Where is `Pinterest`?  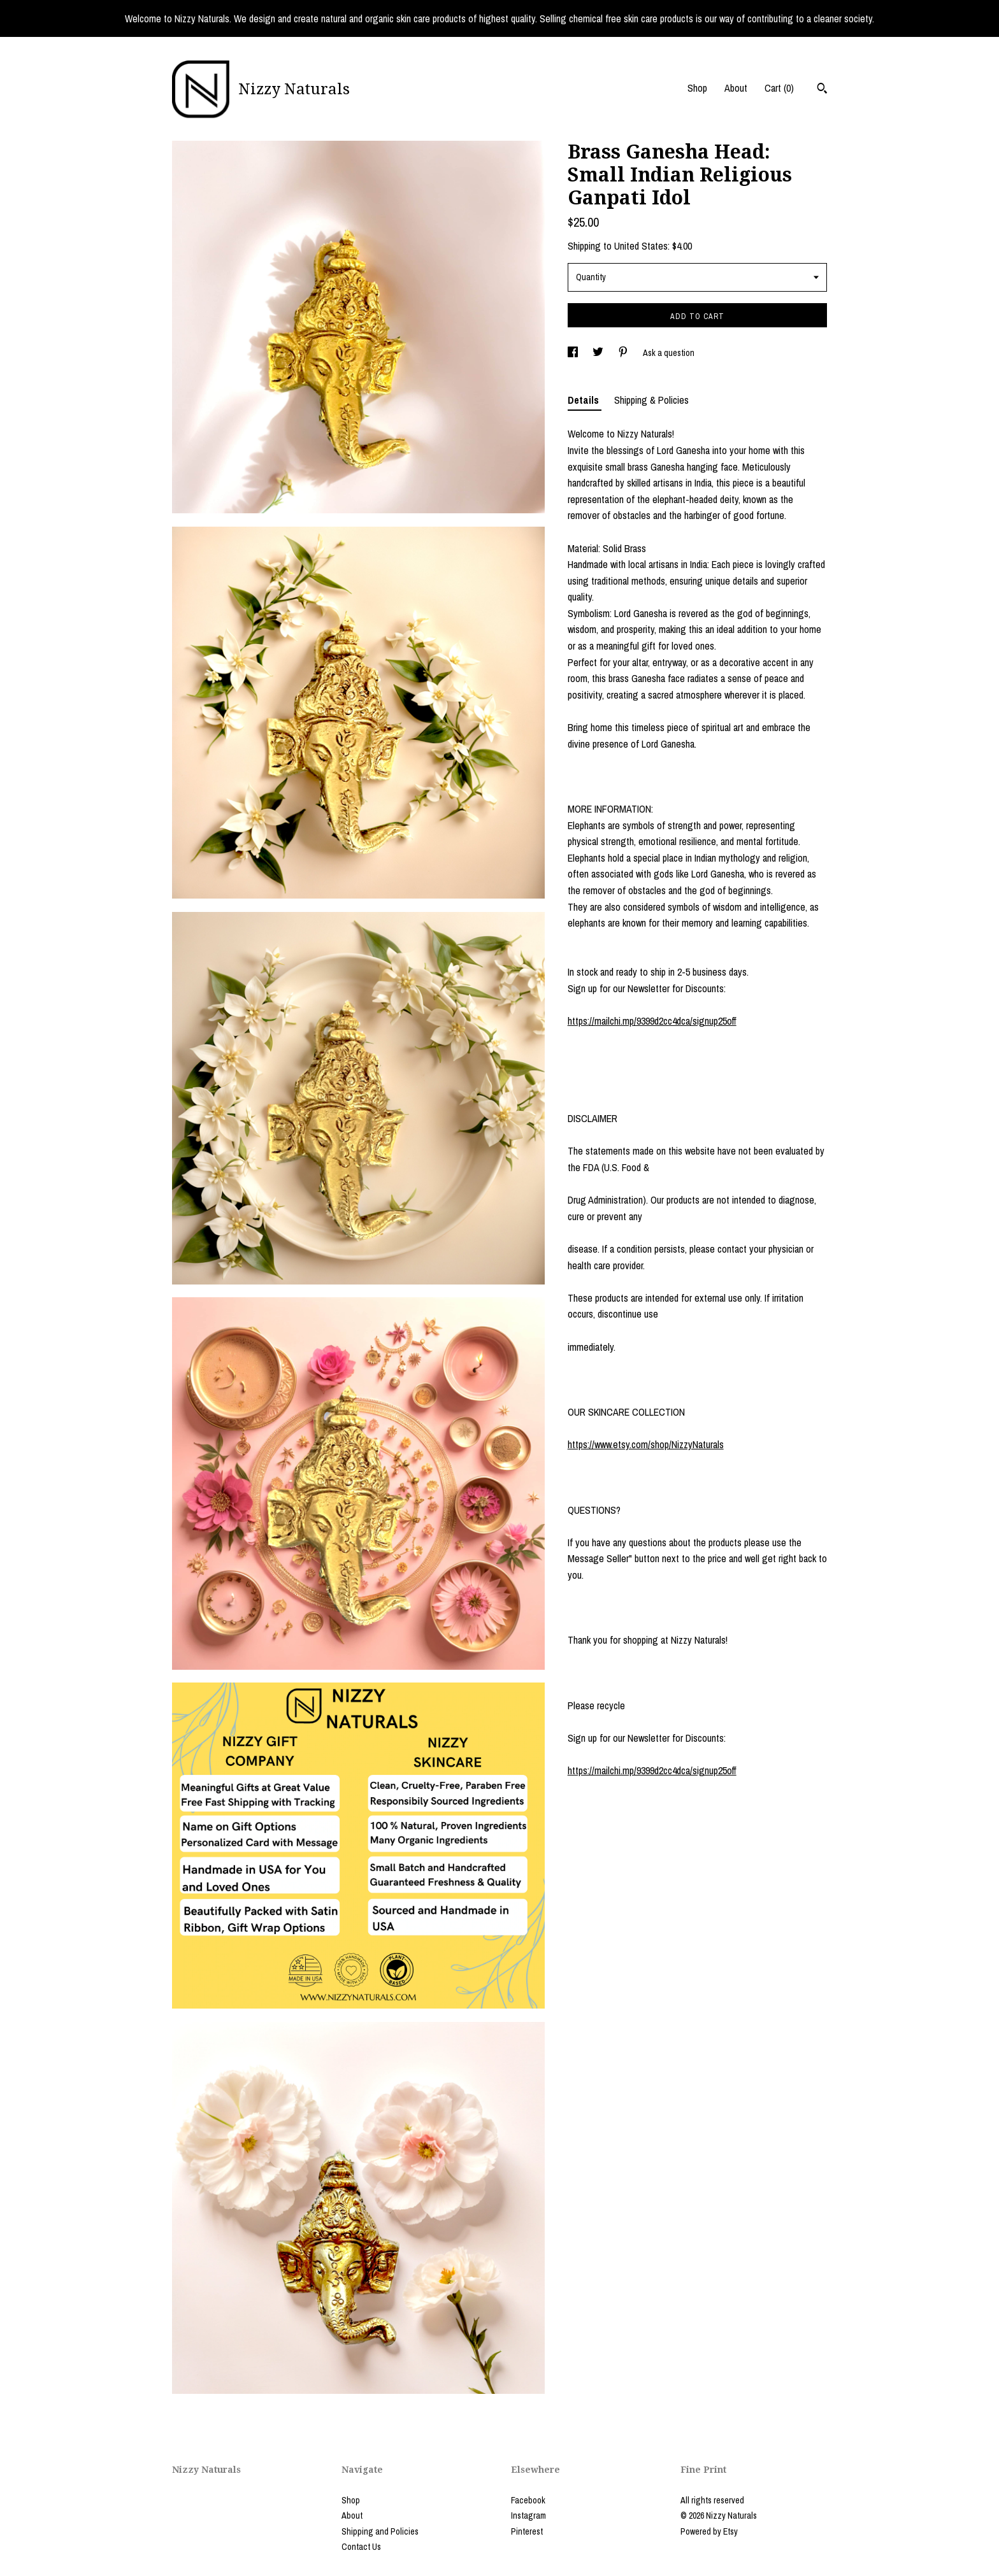
Pinterest is located at coordinates (527, 2531).